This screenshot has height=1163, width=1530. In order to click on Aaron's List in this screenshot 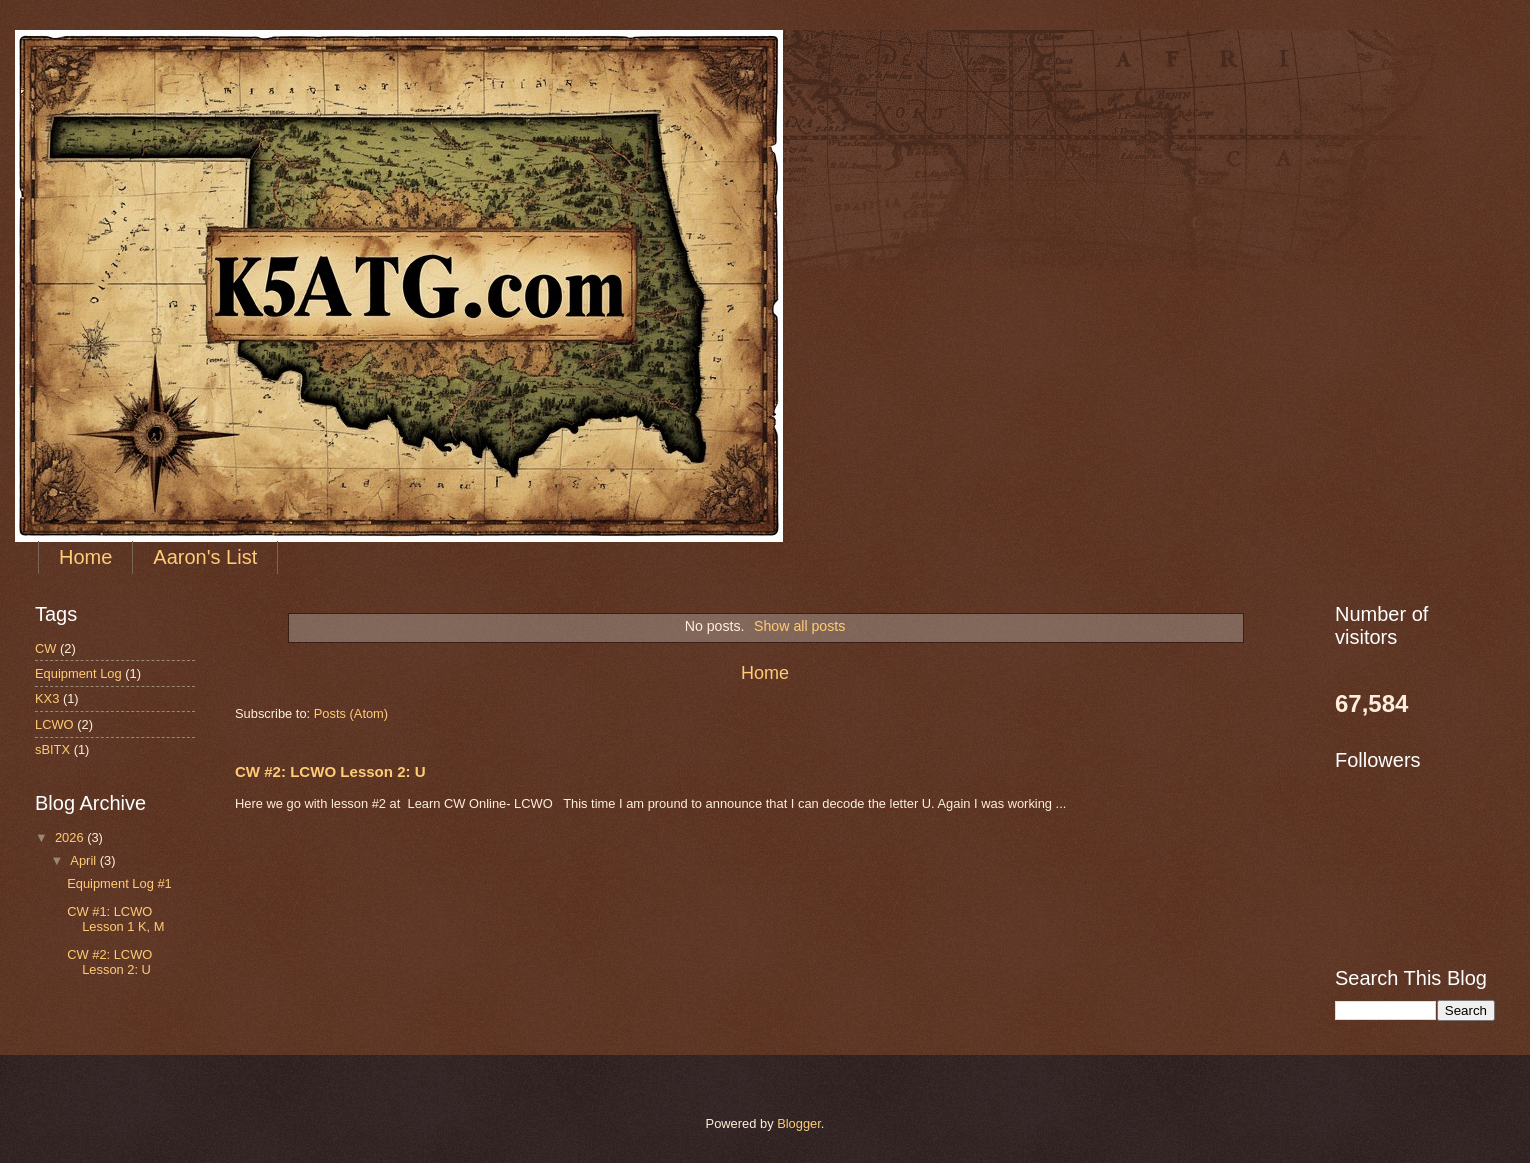, I will do `click(205, 557)`.